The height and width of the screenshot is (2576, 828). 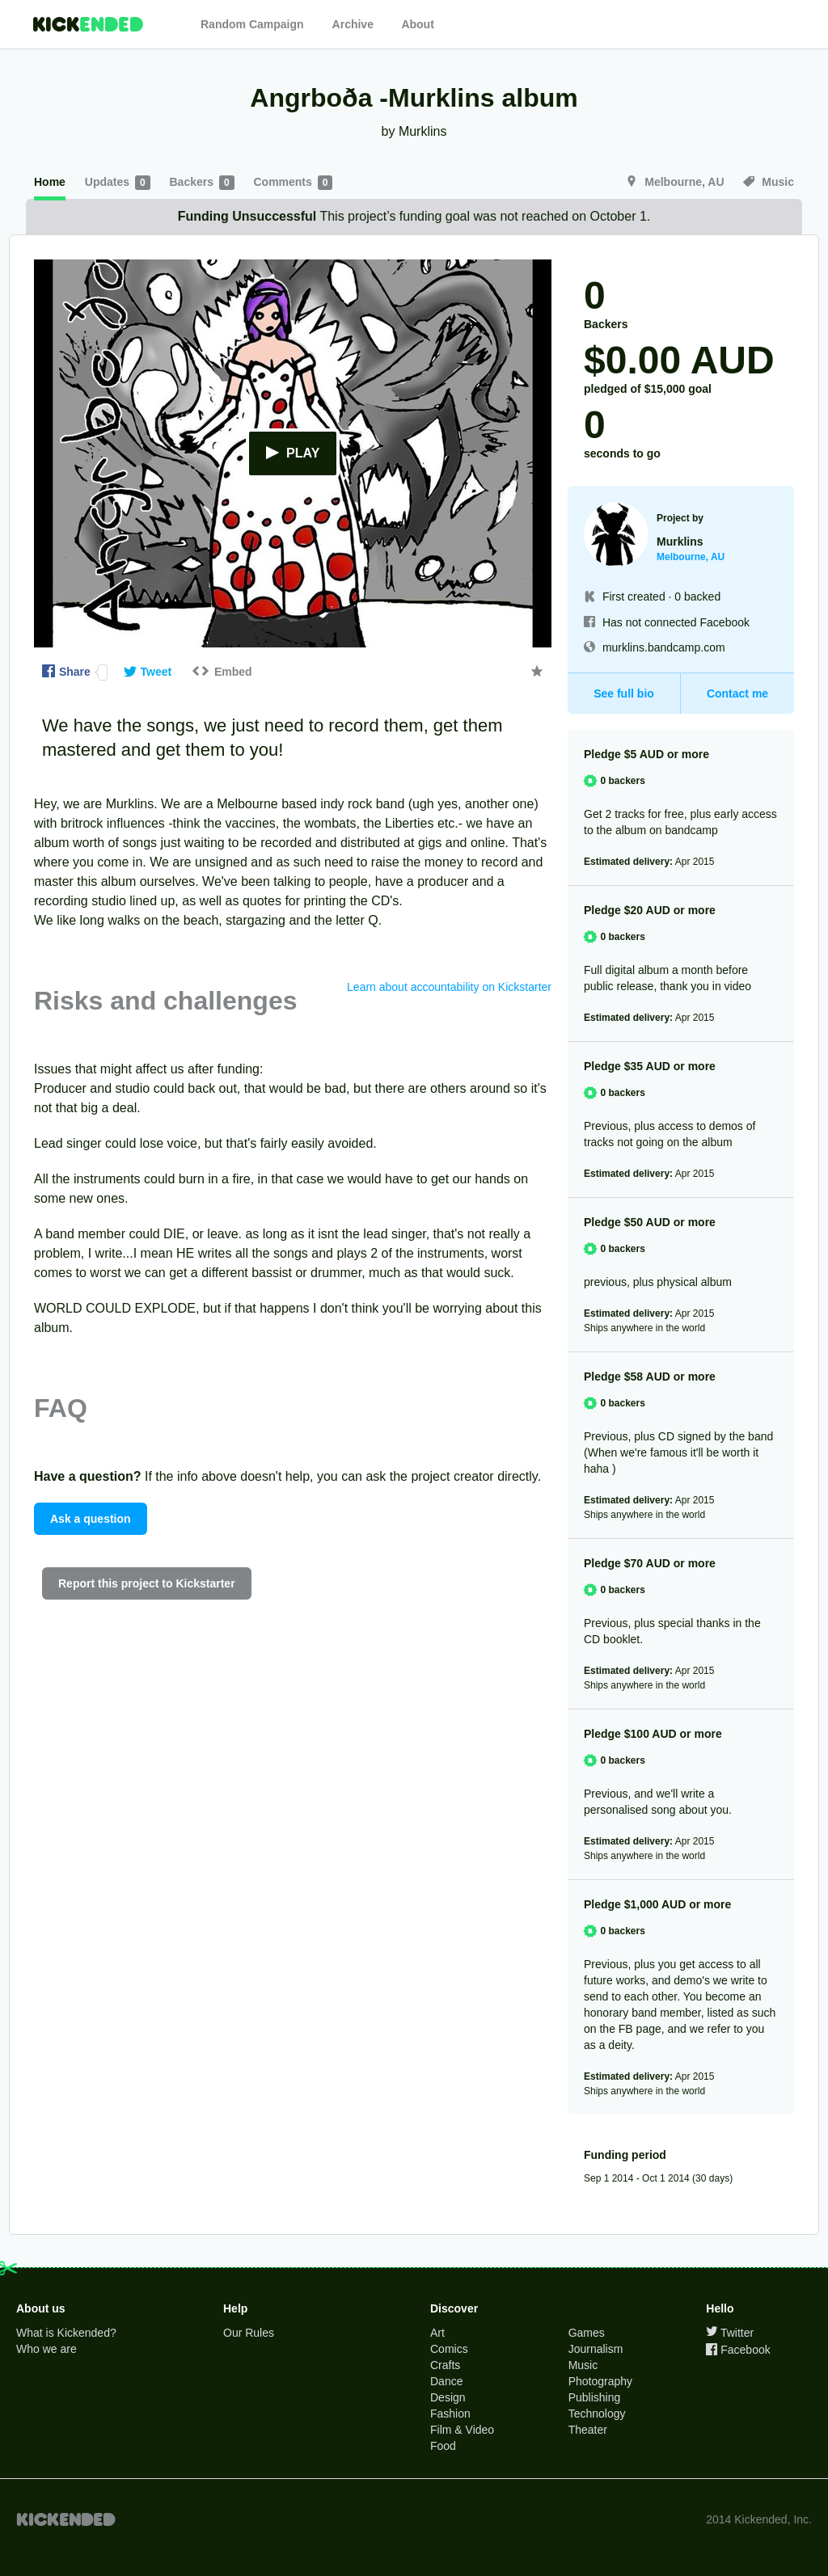 I want to click on Play [button], so click(x=293, y=454).